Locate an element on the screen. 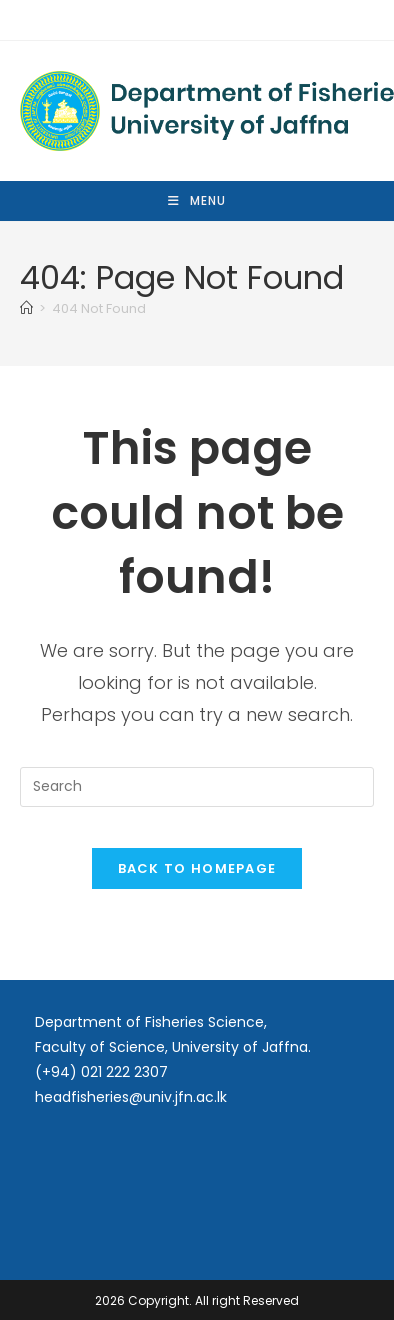  [Home] is located at coordinates (26, 308).